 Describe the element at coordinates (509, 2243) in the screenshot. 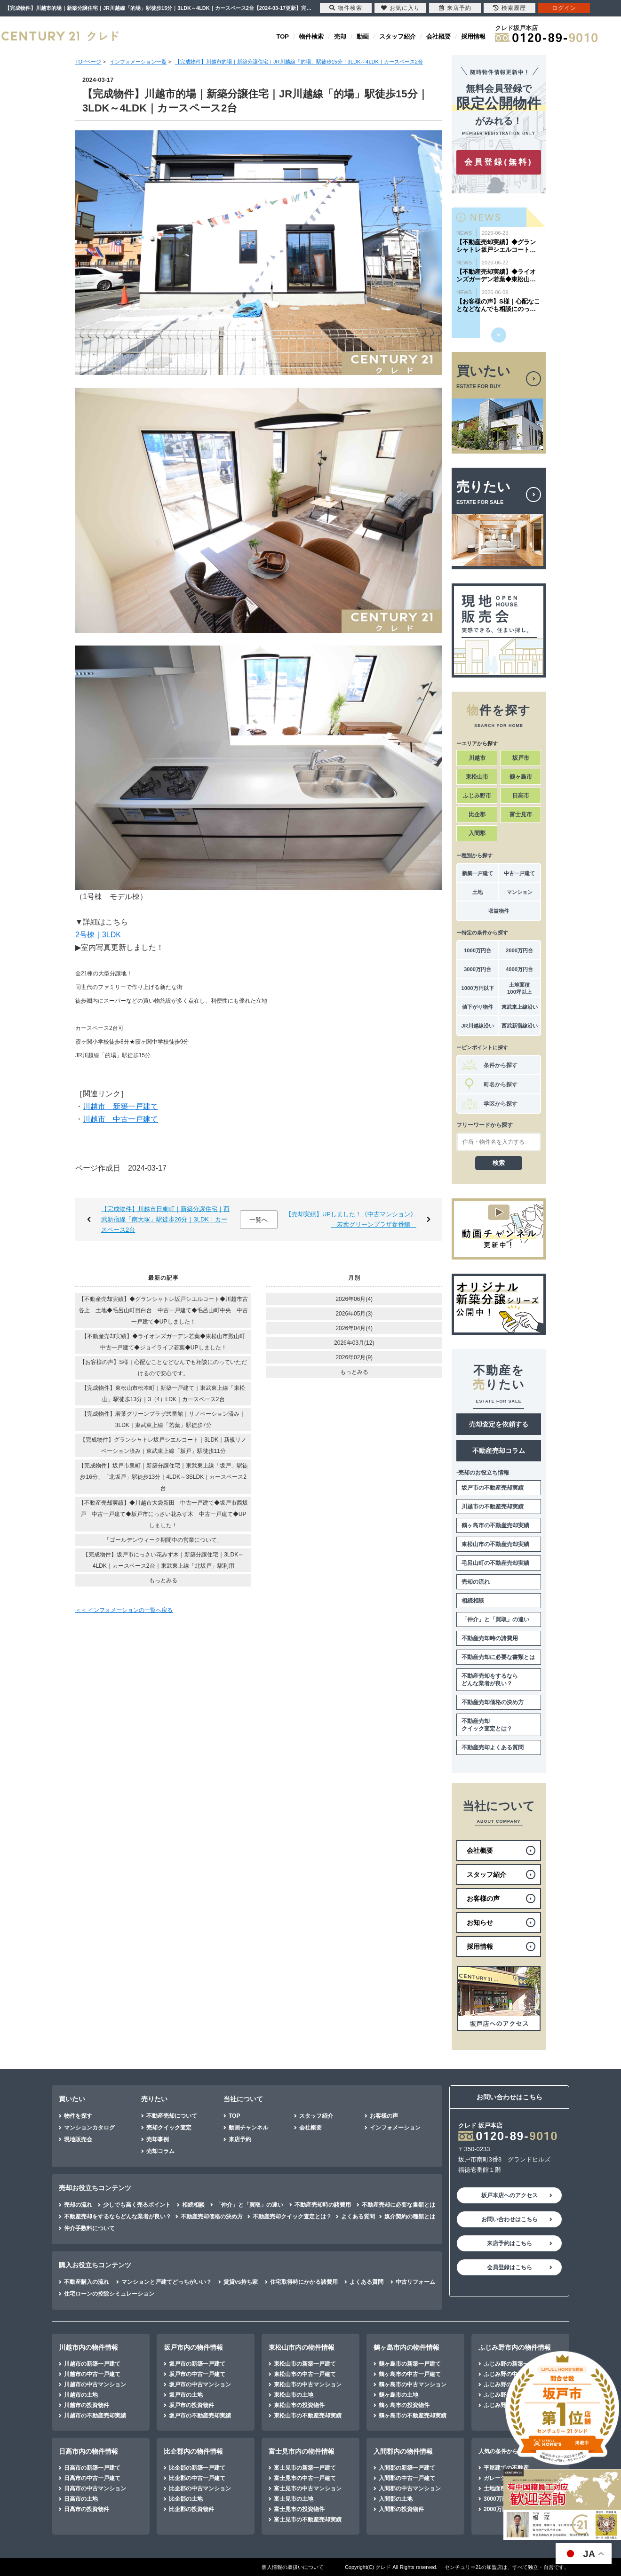

I see `来店予約はこちら` at that location.